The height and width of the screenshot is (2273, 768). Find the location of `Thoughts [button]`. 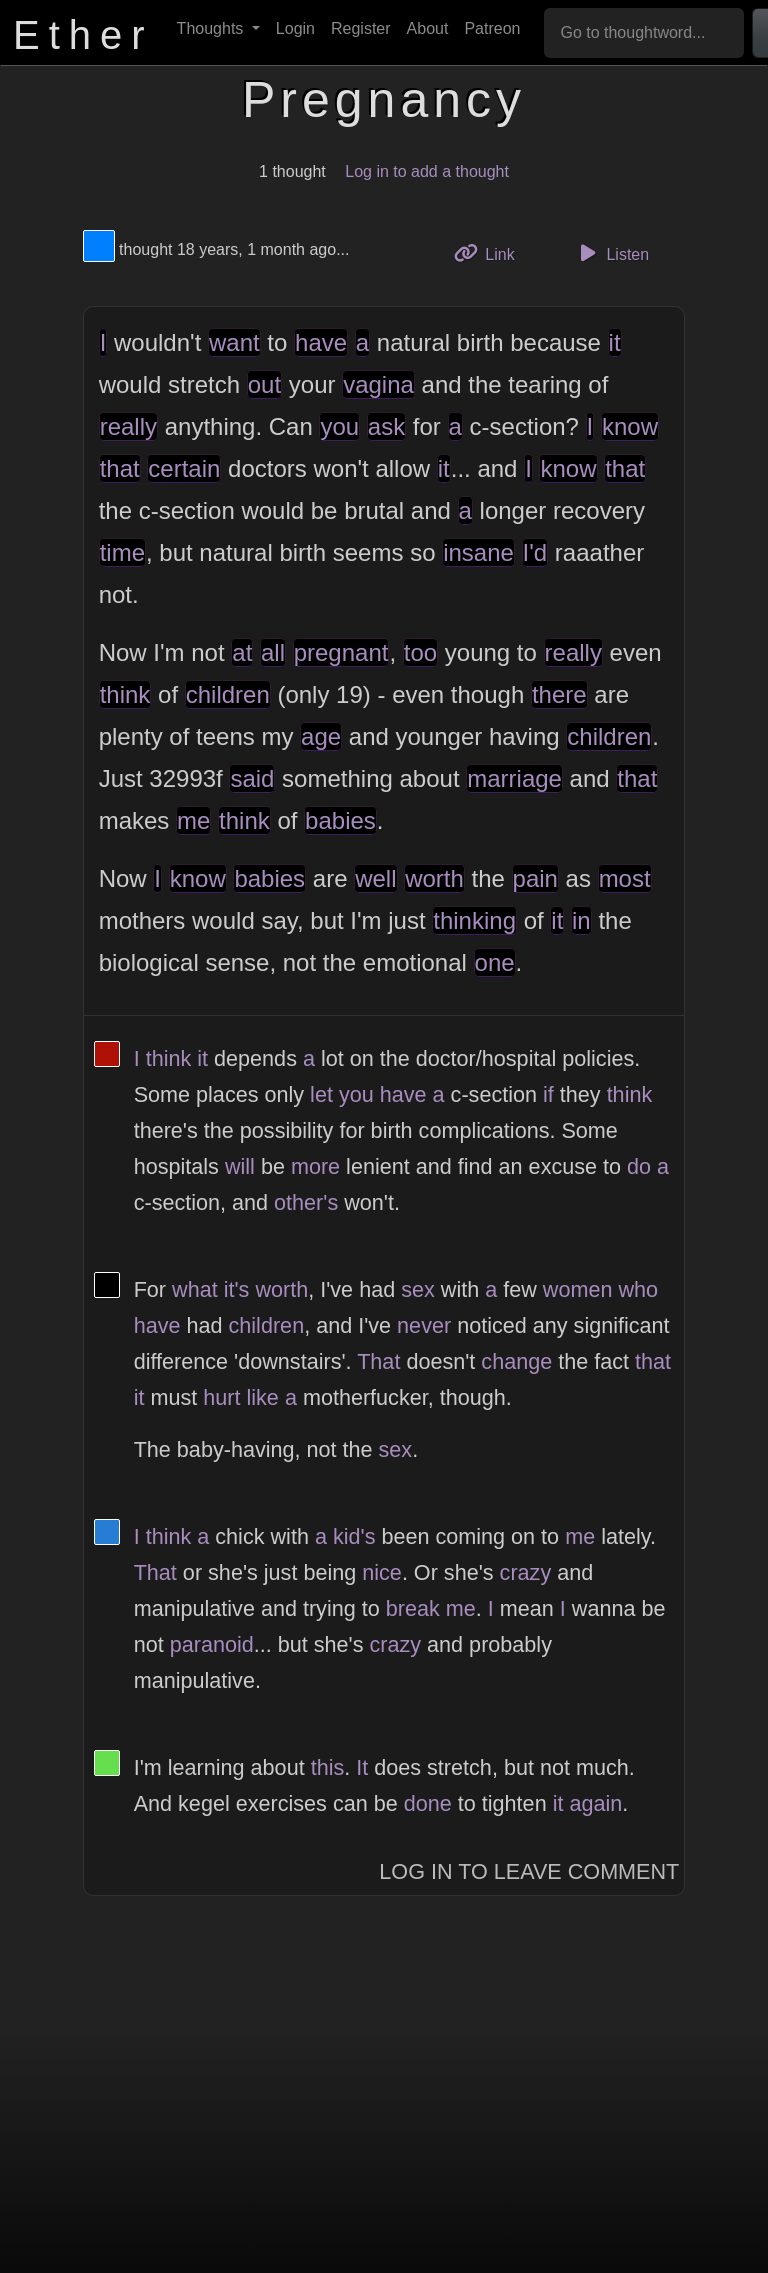

Thoughts [button] is located at coordinates (212, 28).